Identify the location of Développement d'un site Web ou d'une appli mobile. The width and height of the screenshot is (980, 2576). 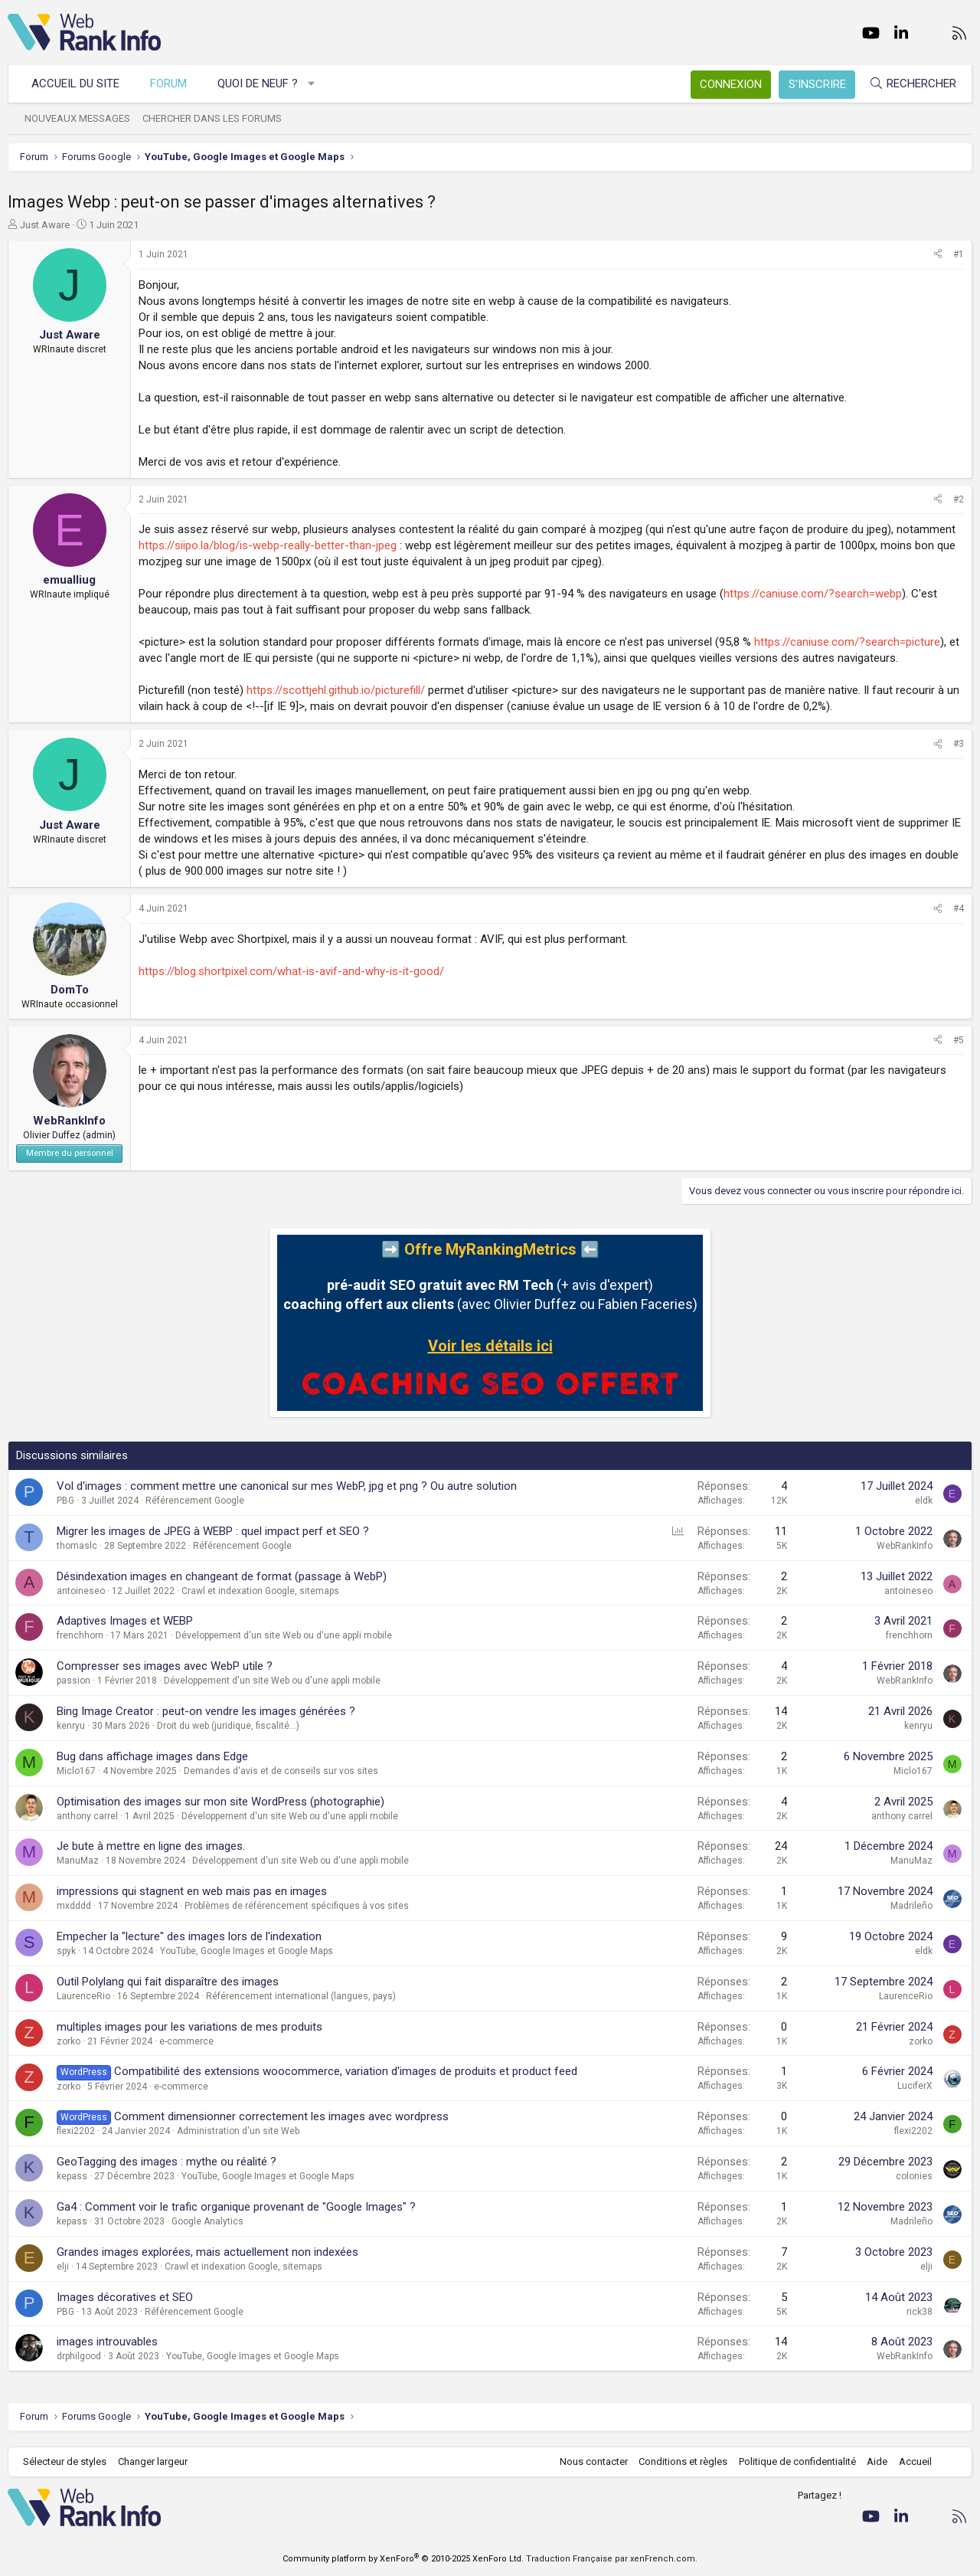
(283, 1635).